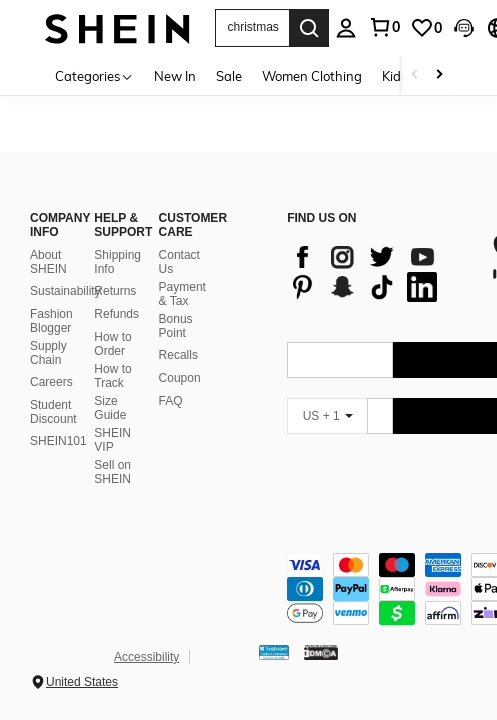  I want to click on Sale, so click(229, 76).